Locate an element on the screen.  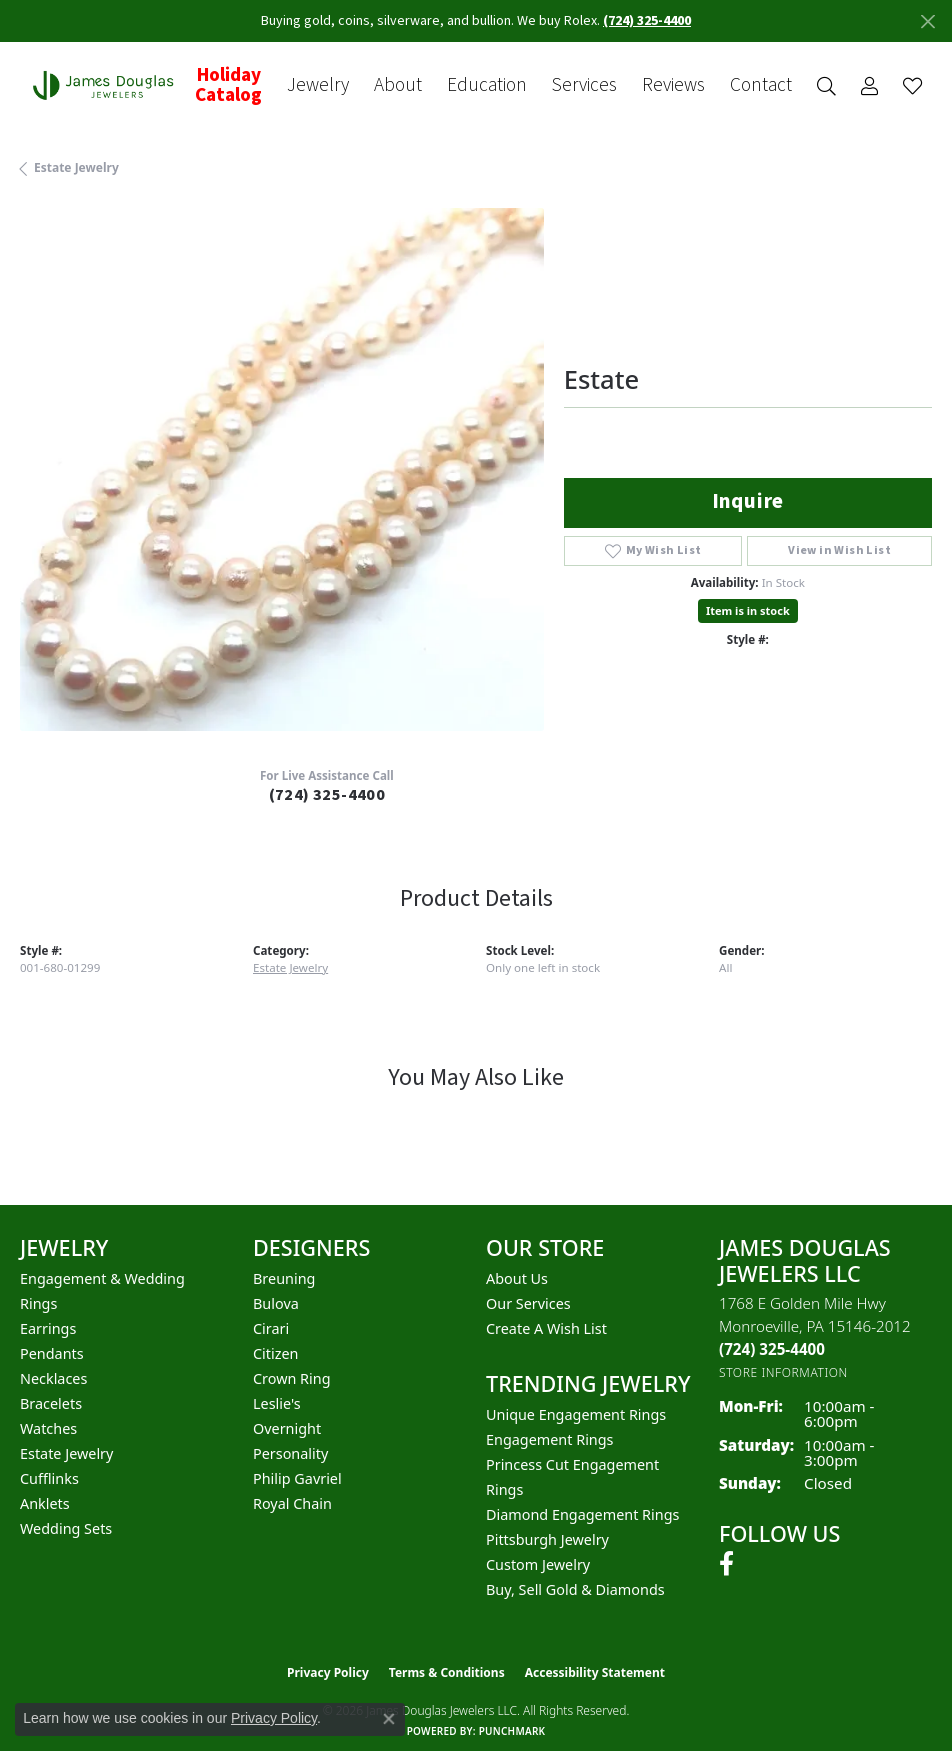
Estate Jewelry [menuitem] is located at coordinates (66, 1453).